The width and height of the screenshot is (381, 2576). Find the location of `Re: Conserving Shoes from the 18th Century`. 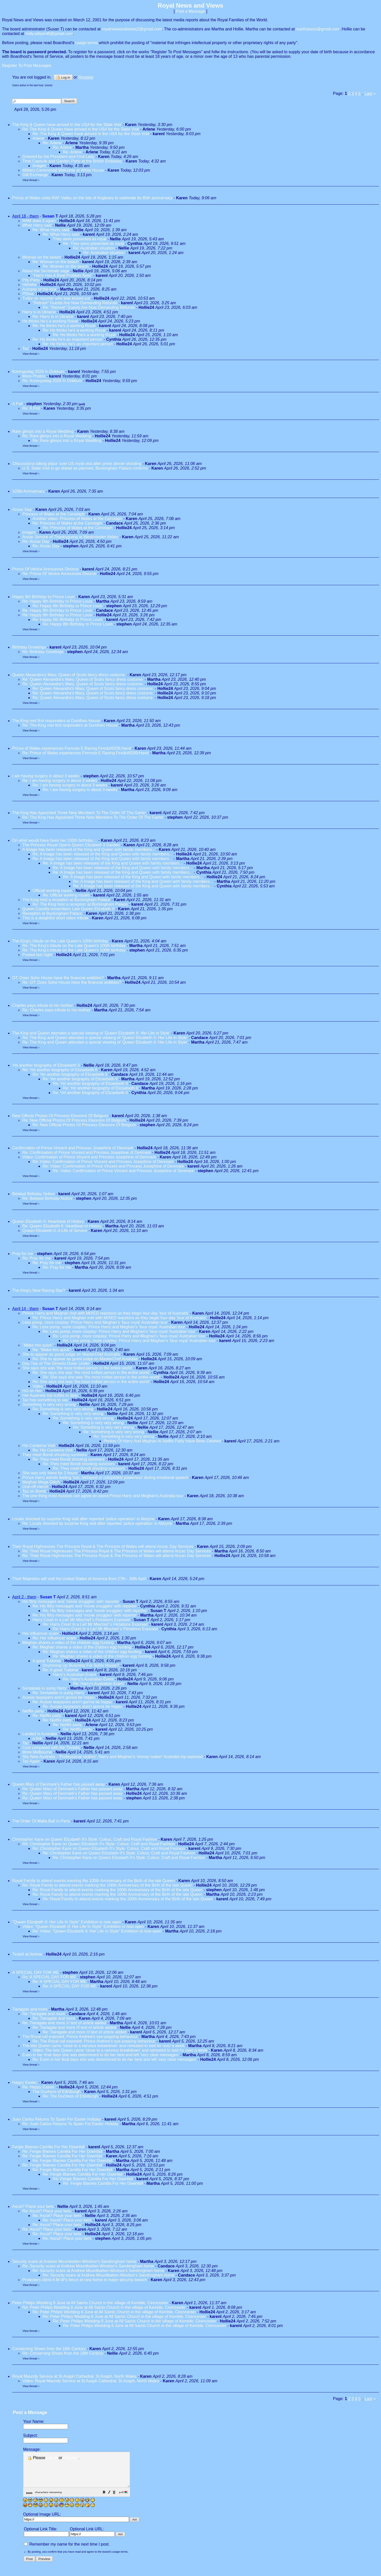

Re: Conserving Shoes from the 18th Century is located at coordinates (62, 2353).